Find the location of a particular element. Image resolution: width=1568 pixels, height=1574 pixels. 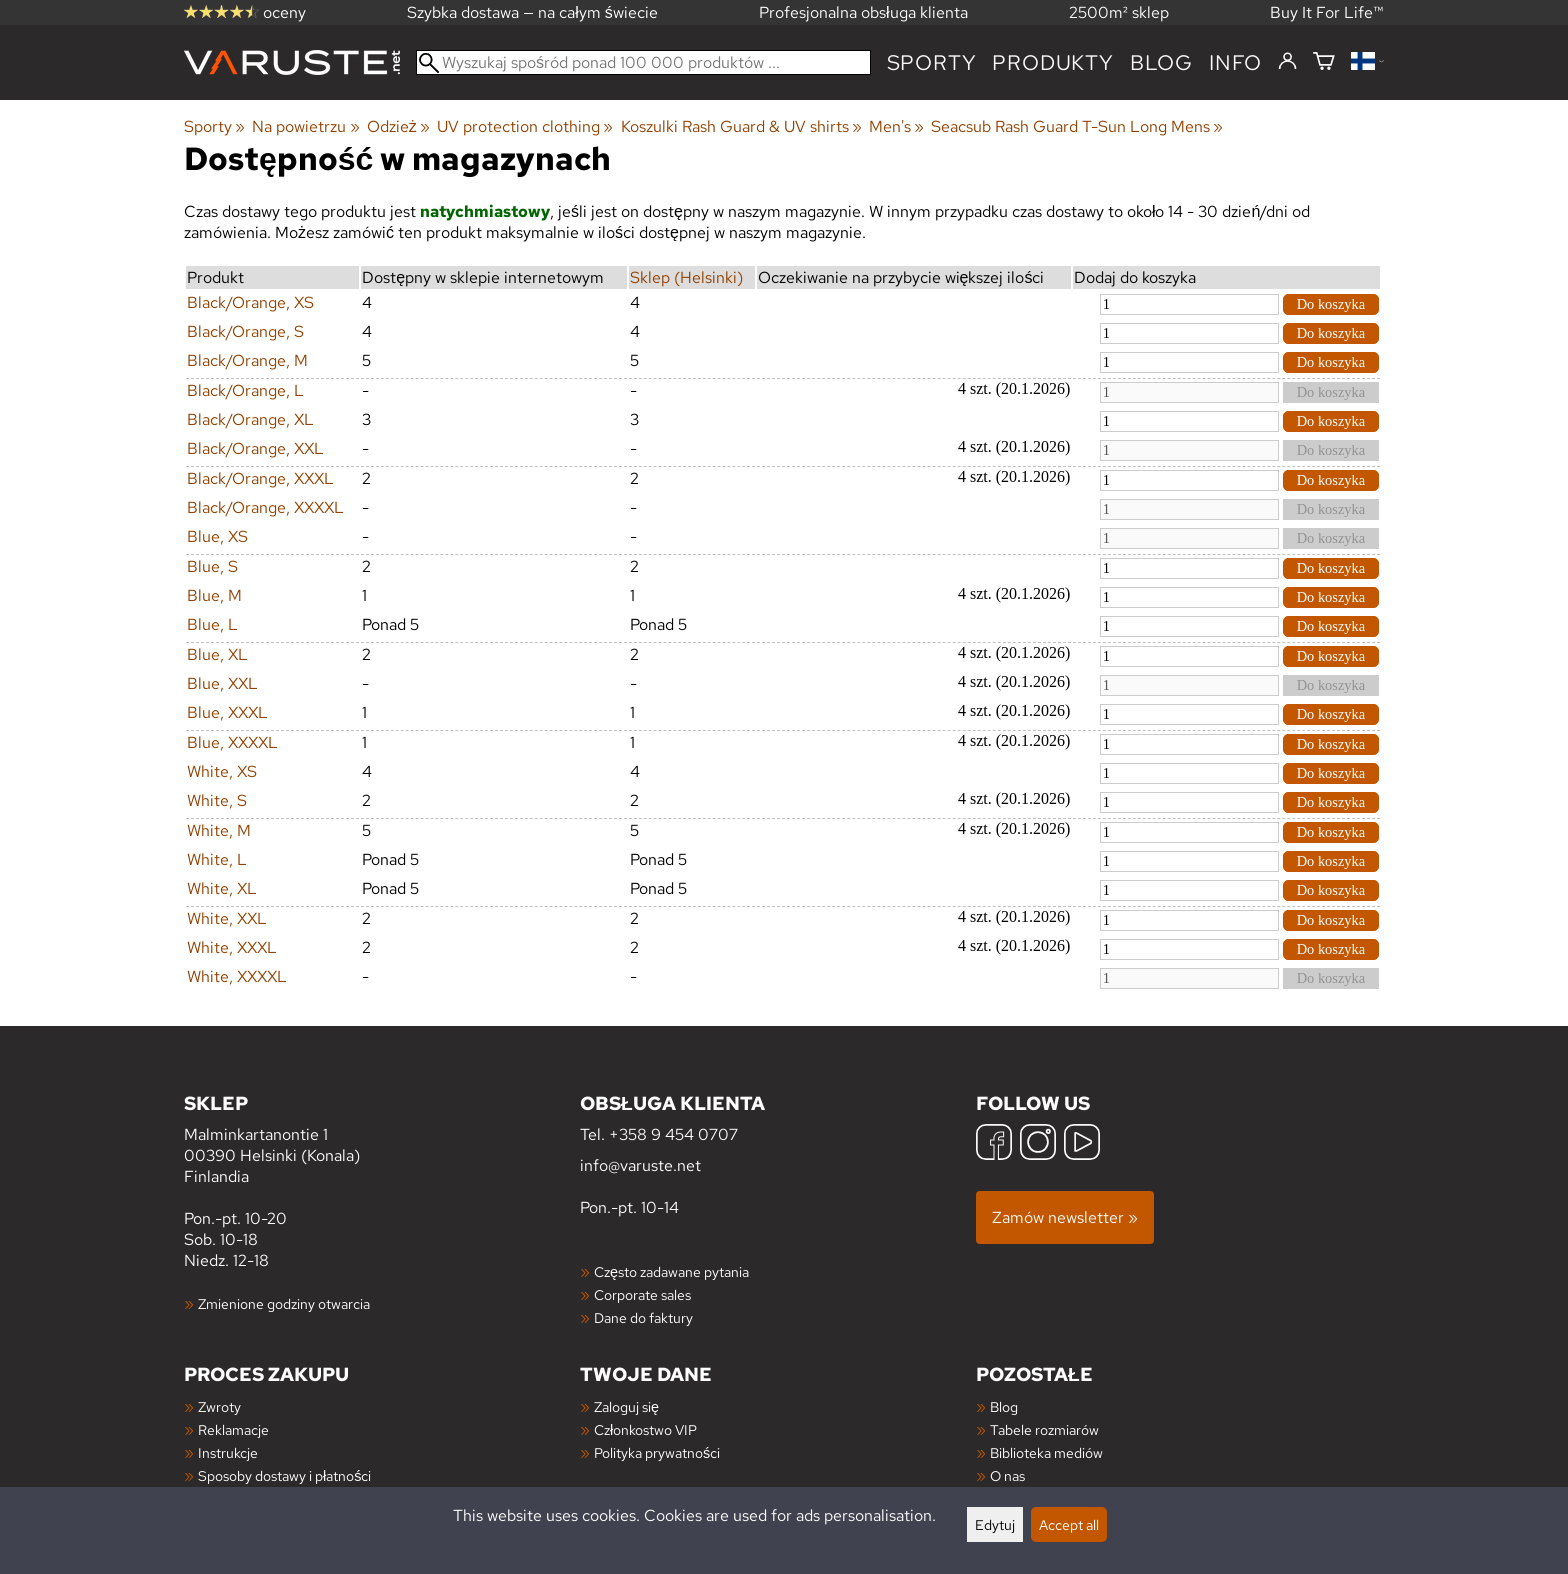

Zaloguj się is located at coordinates (626, 1406).